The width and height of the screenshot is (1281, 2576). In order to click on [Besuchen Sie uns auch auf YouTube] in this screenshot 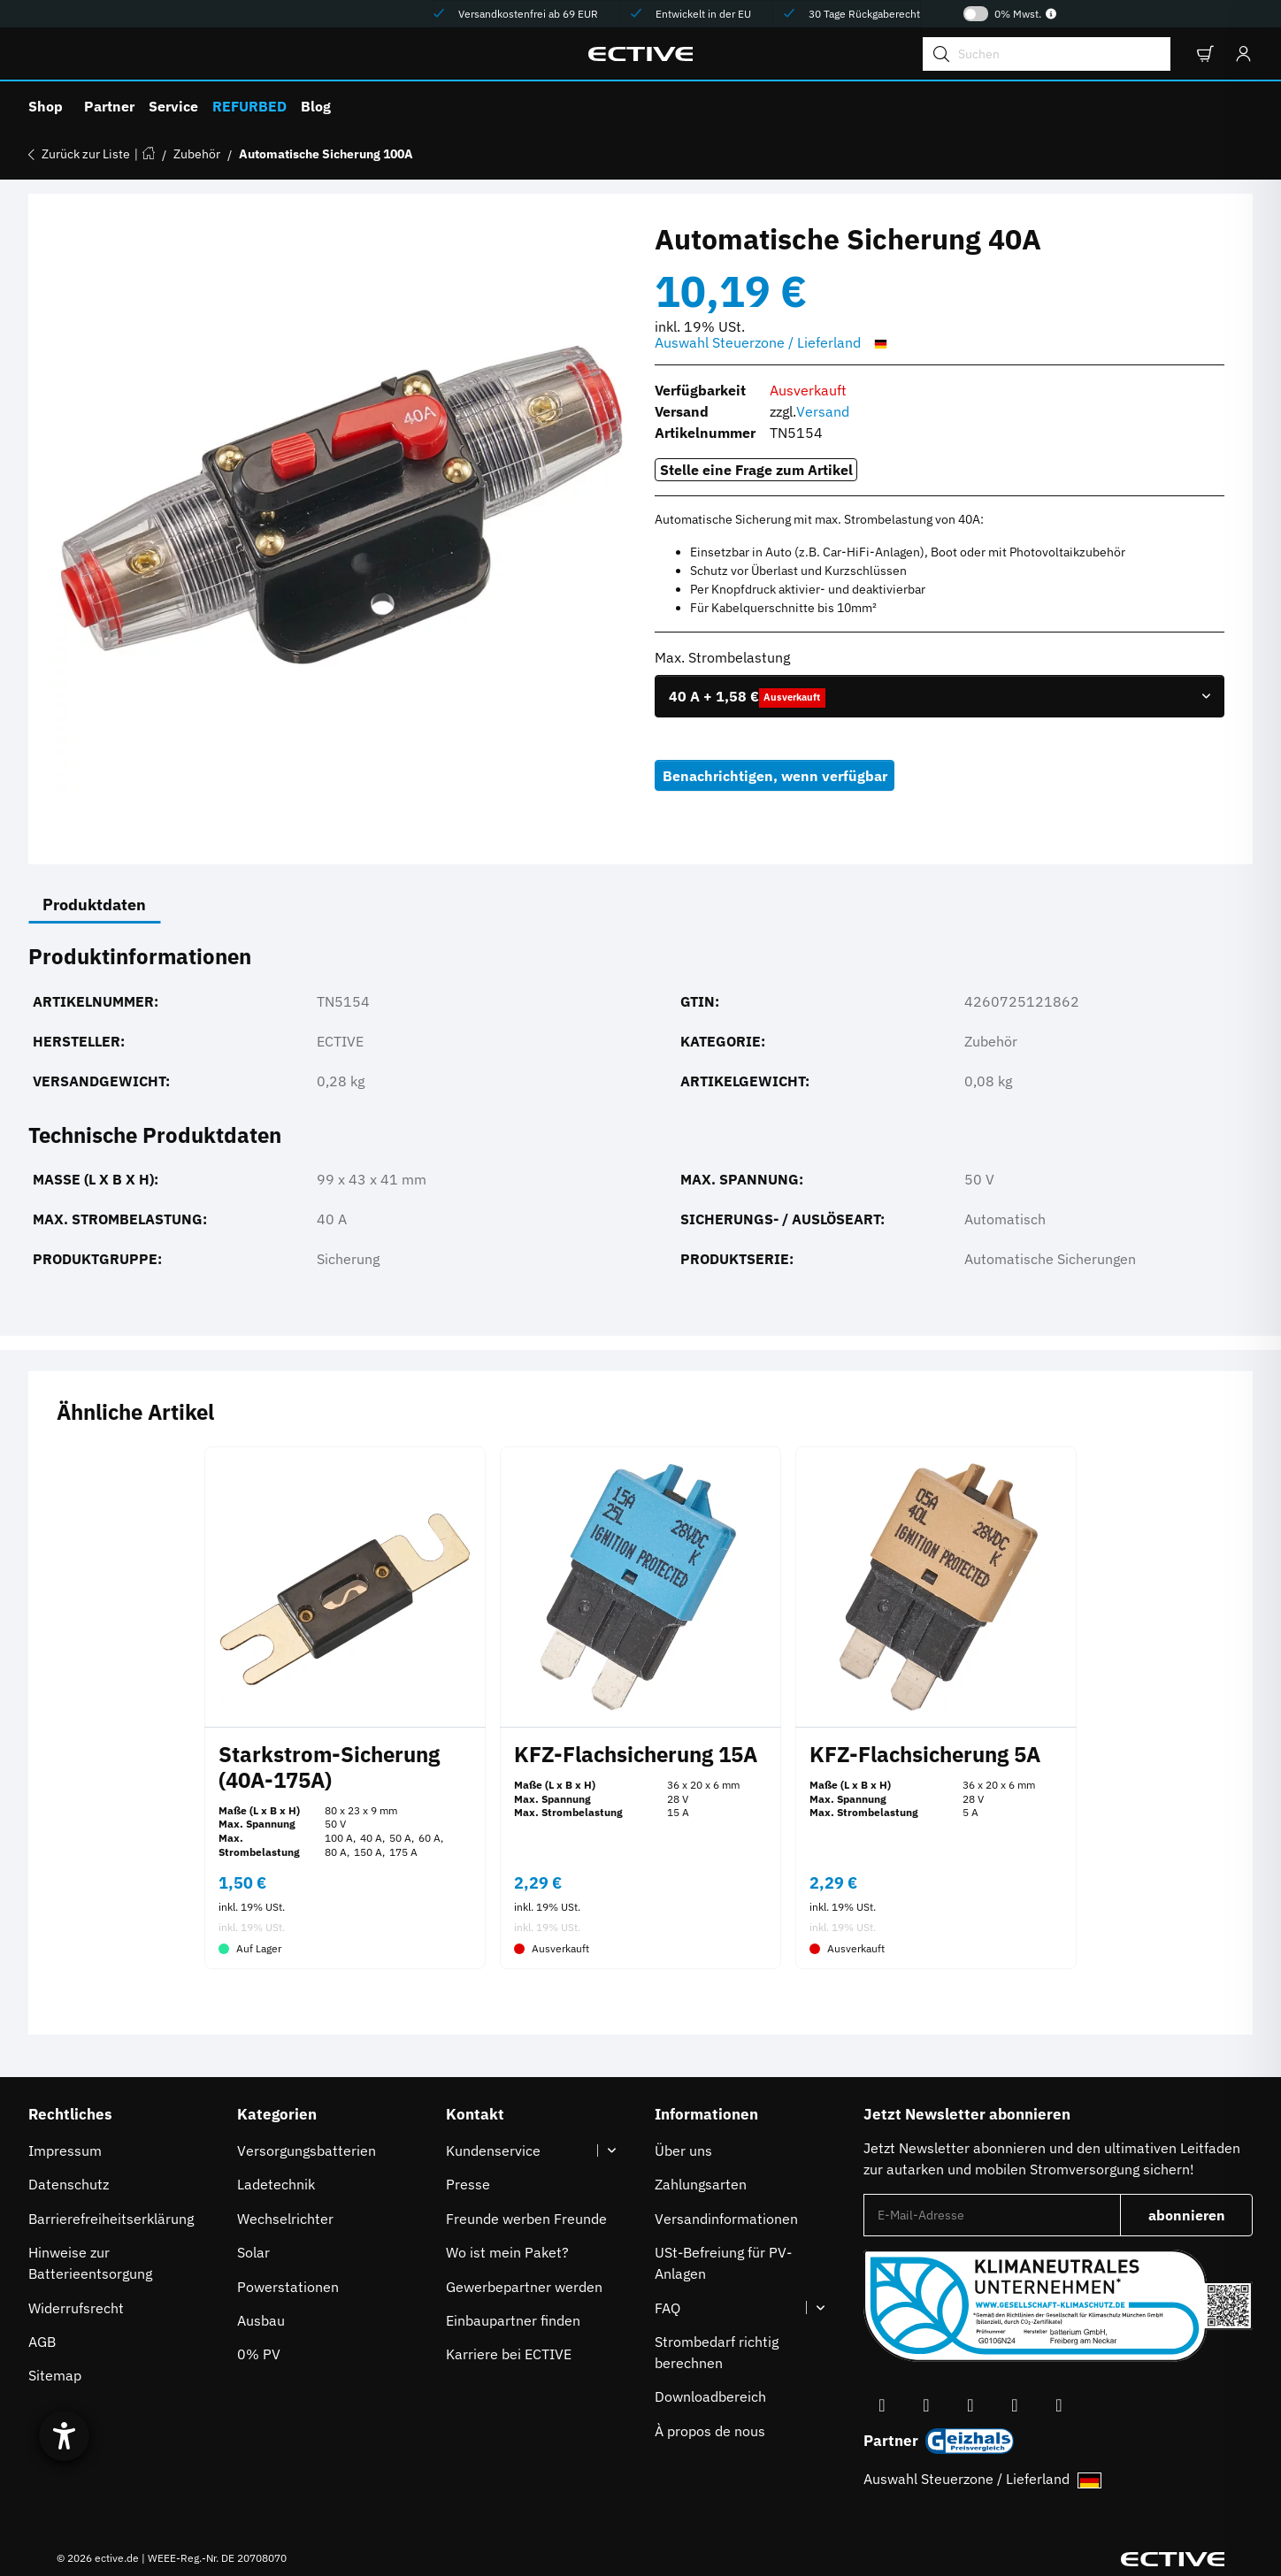, I will do `click(926, 2405)`.